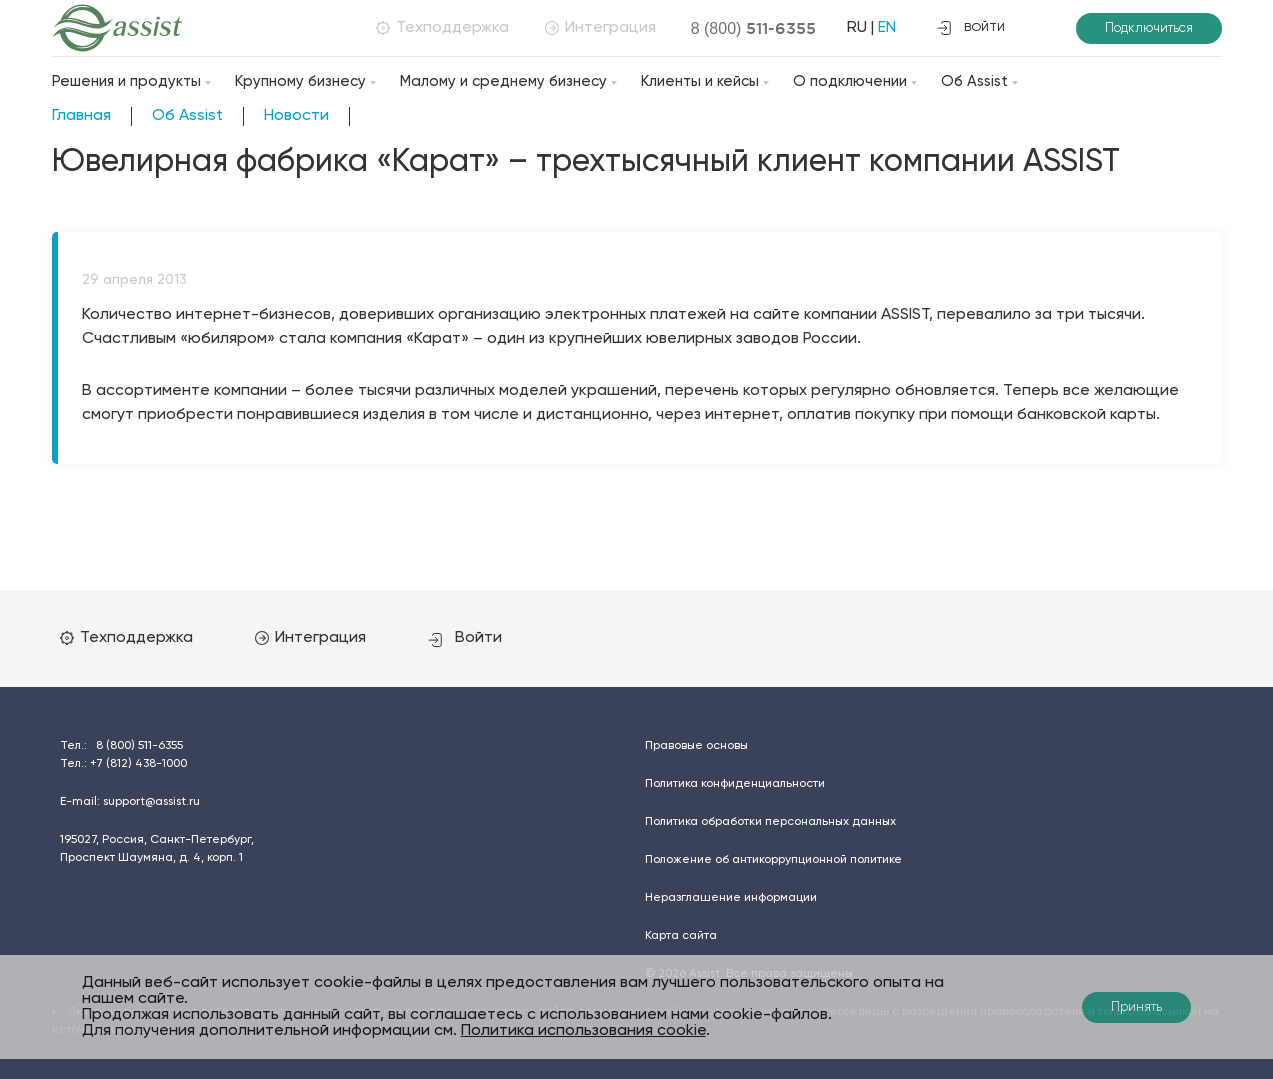 This screenshot has width=1273, height=1079. Describe the element at coordinates (296, 116) in the screenshot. I see `Новости` at that location.